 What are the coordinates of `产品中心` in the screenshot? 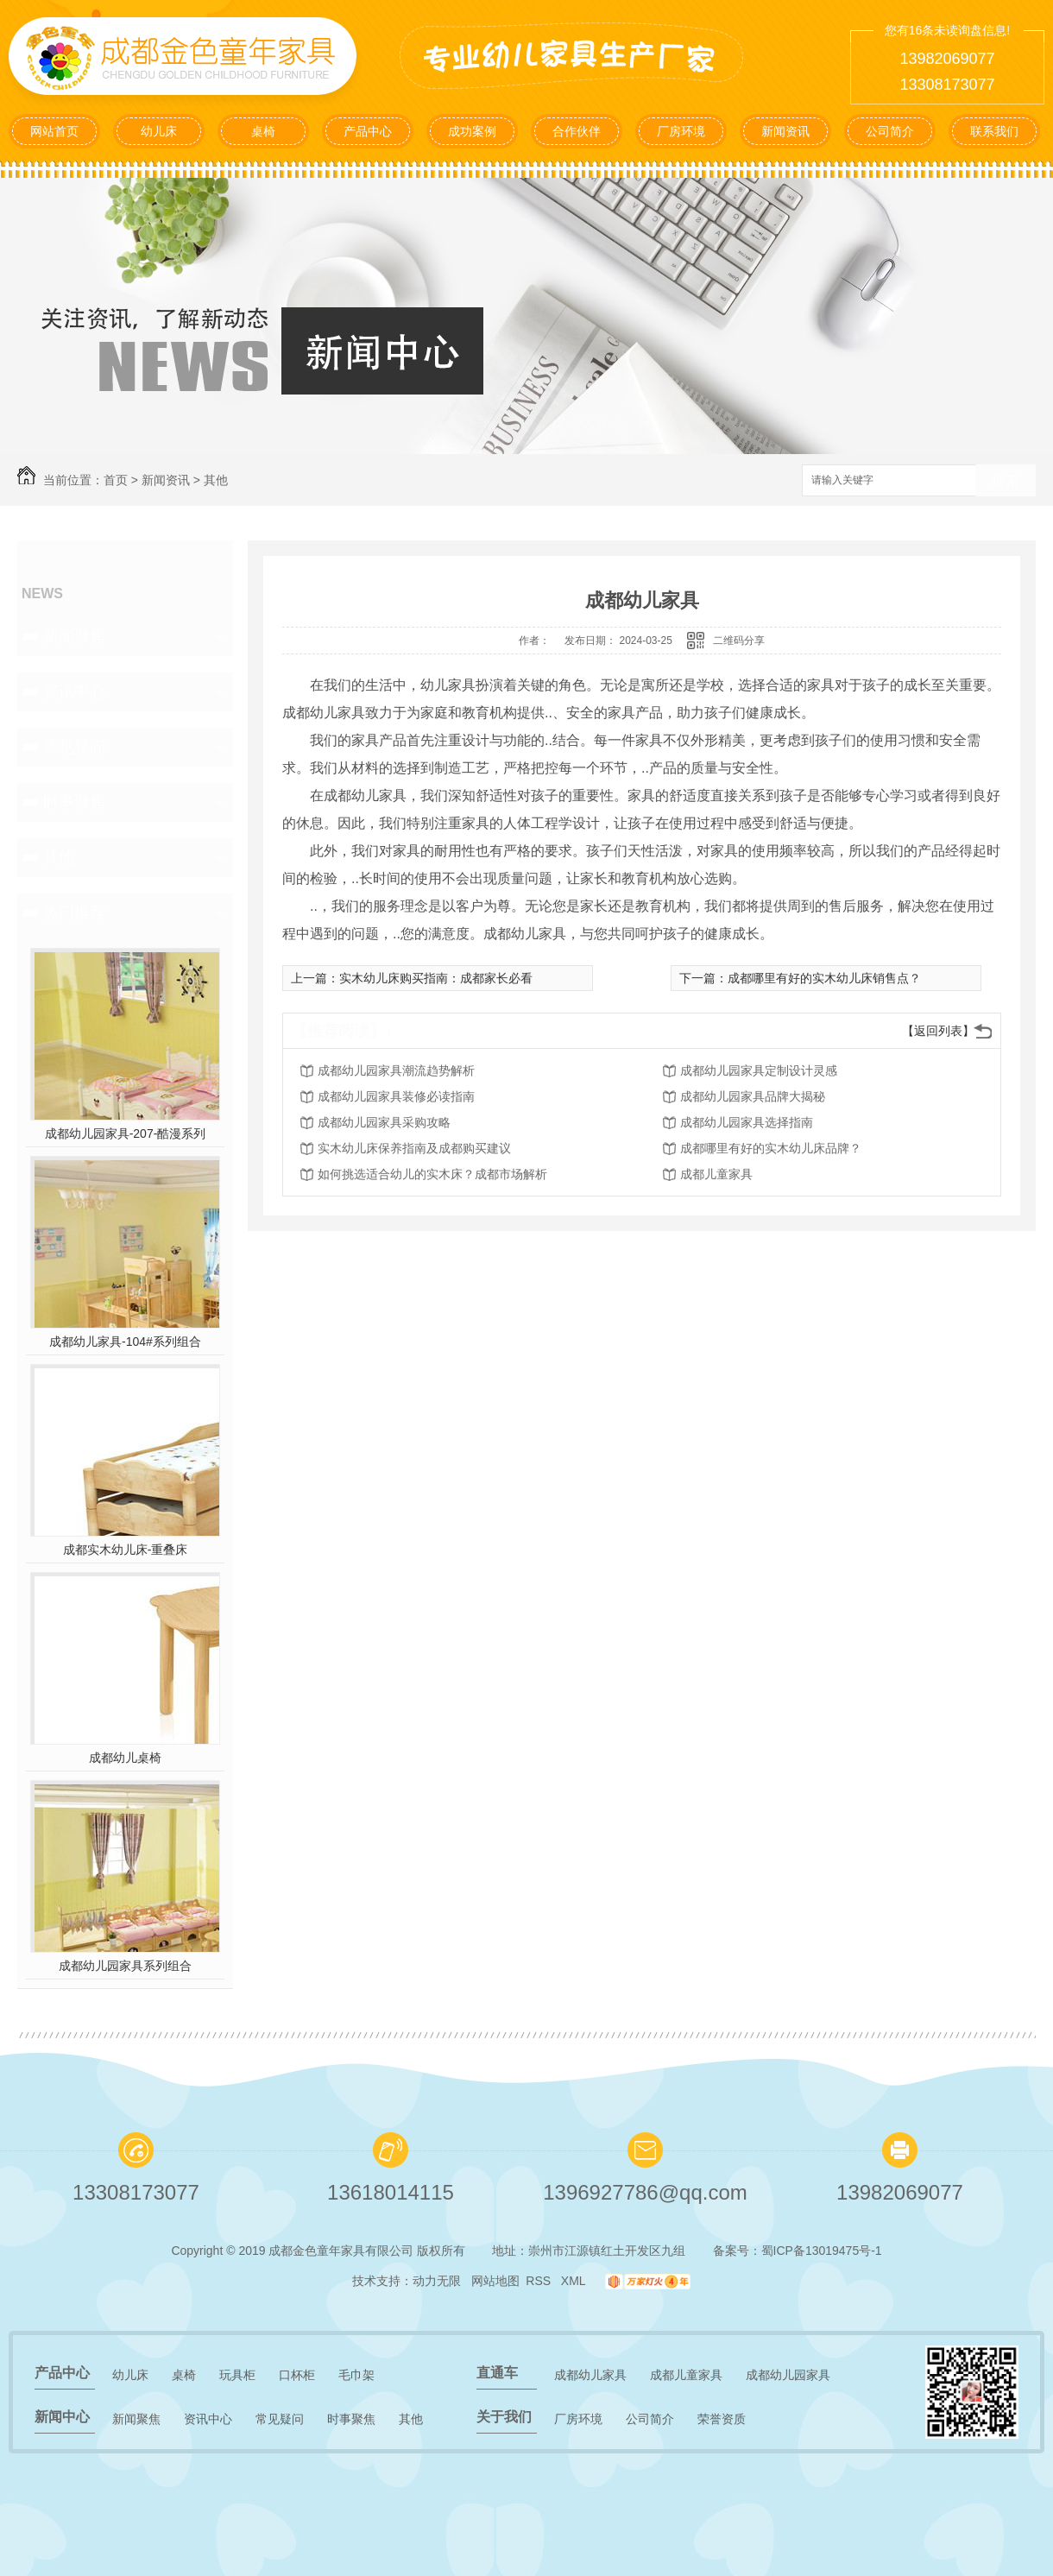 It's located at (368, 131).